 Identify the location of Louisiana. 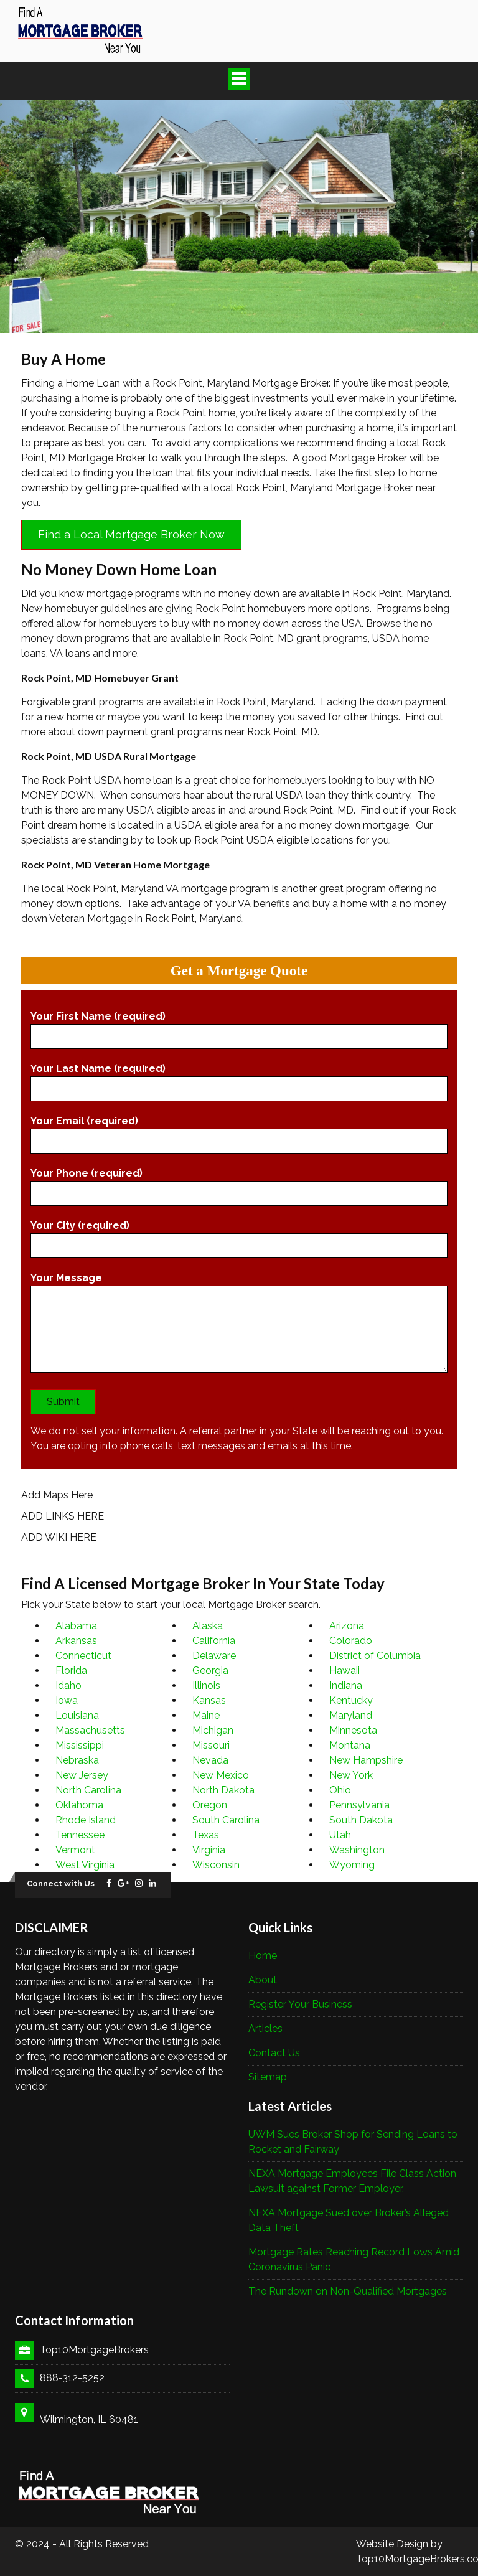
(77, 1715).